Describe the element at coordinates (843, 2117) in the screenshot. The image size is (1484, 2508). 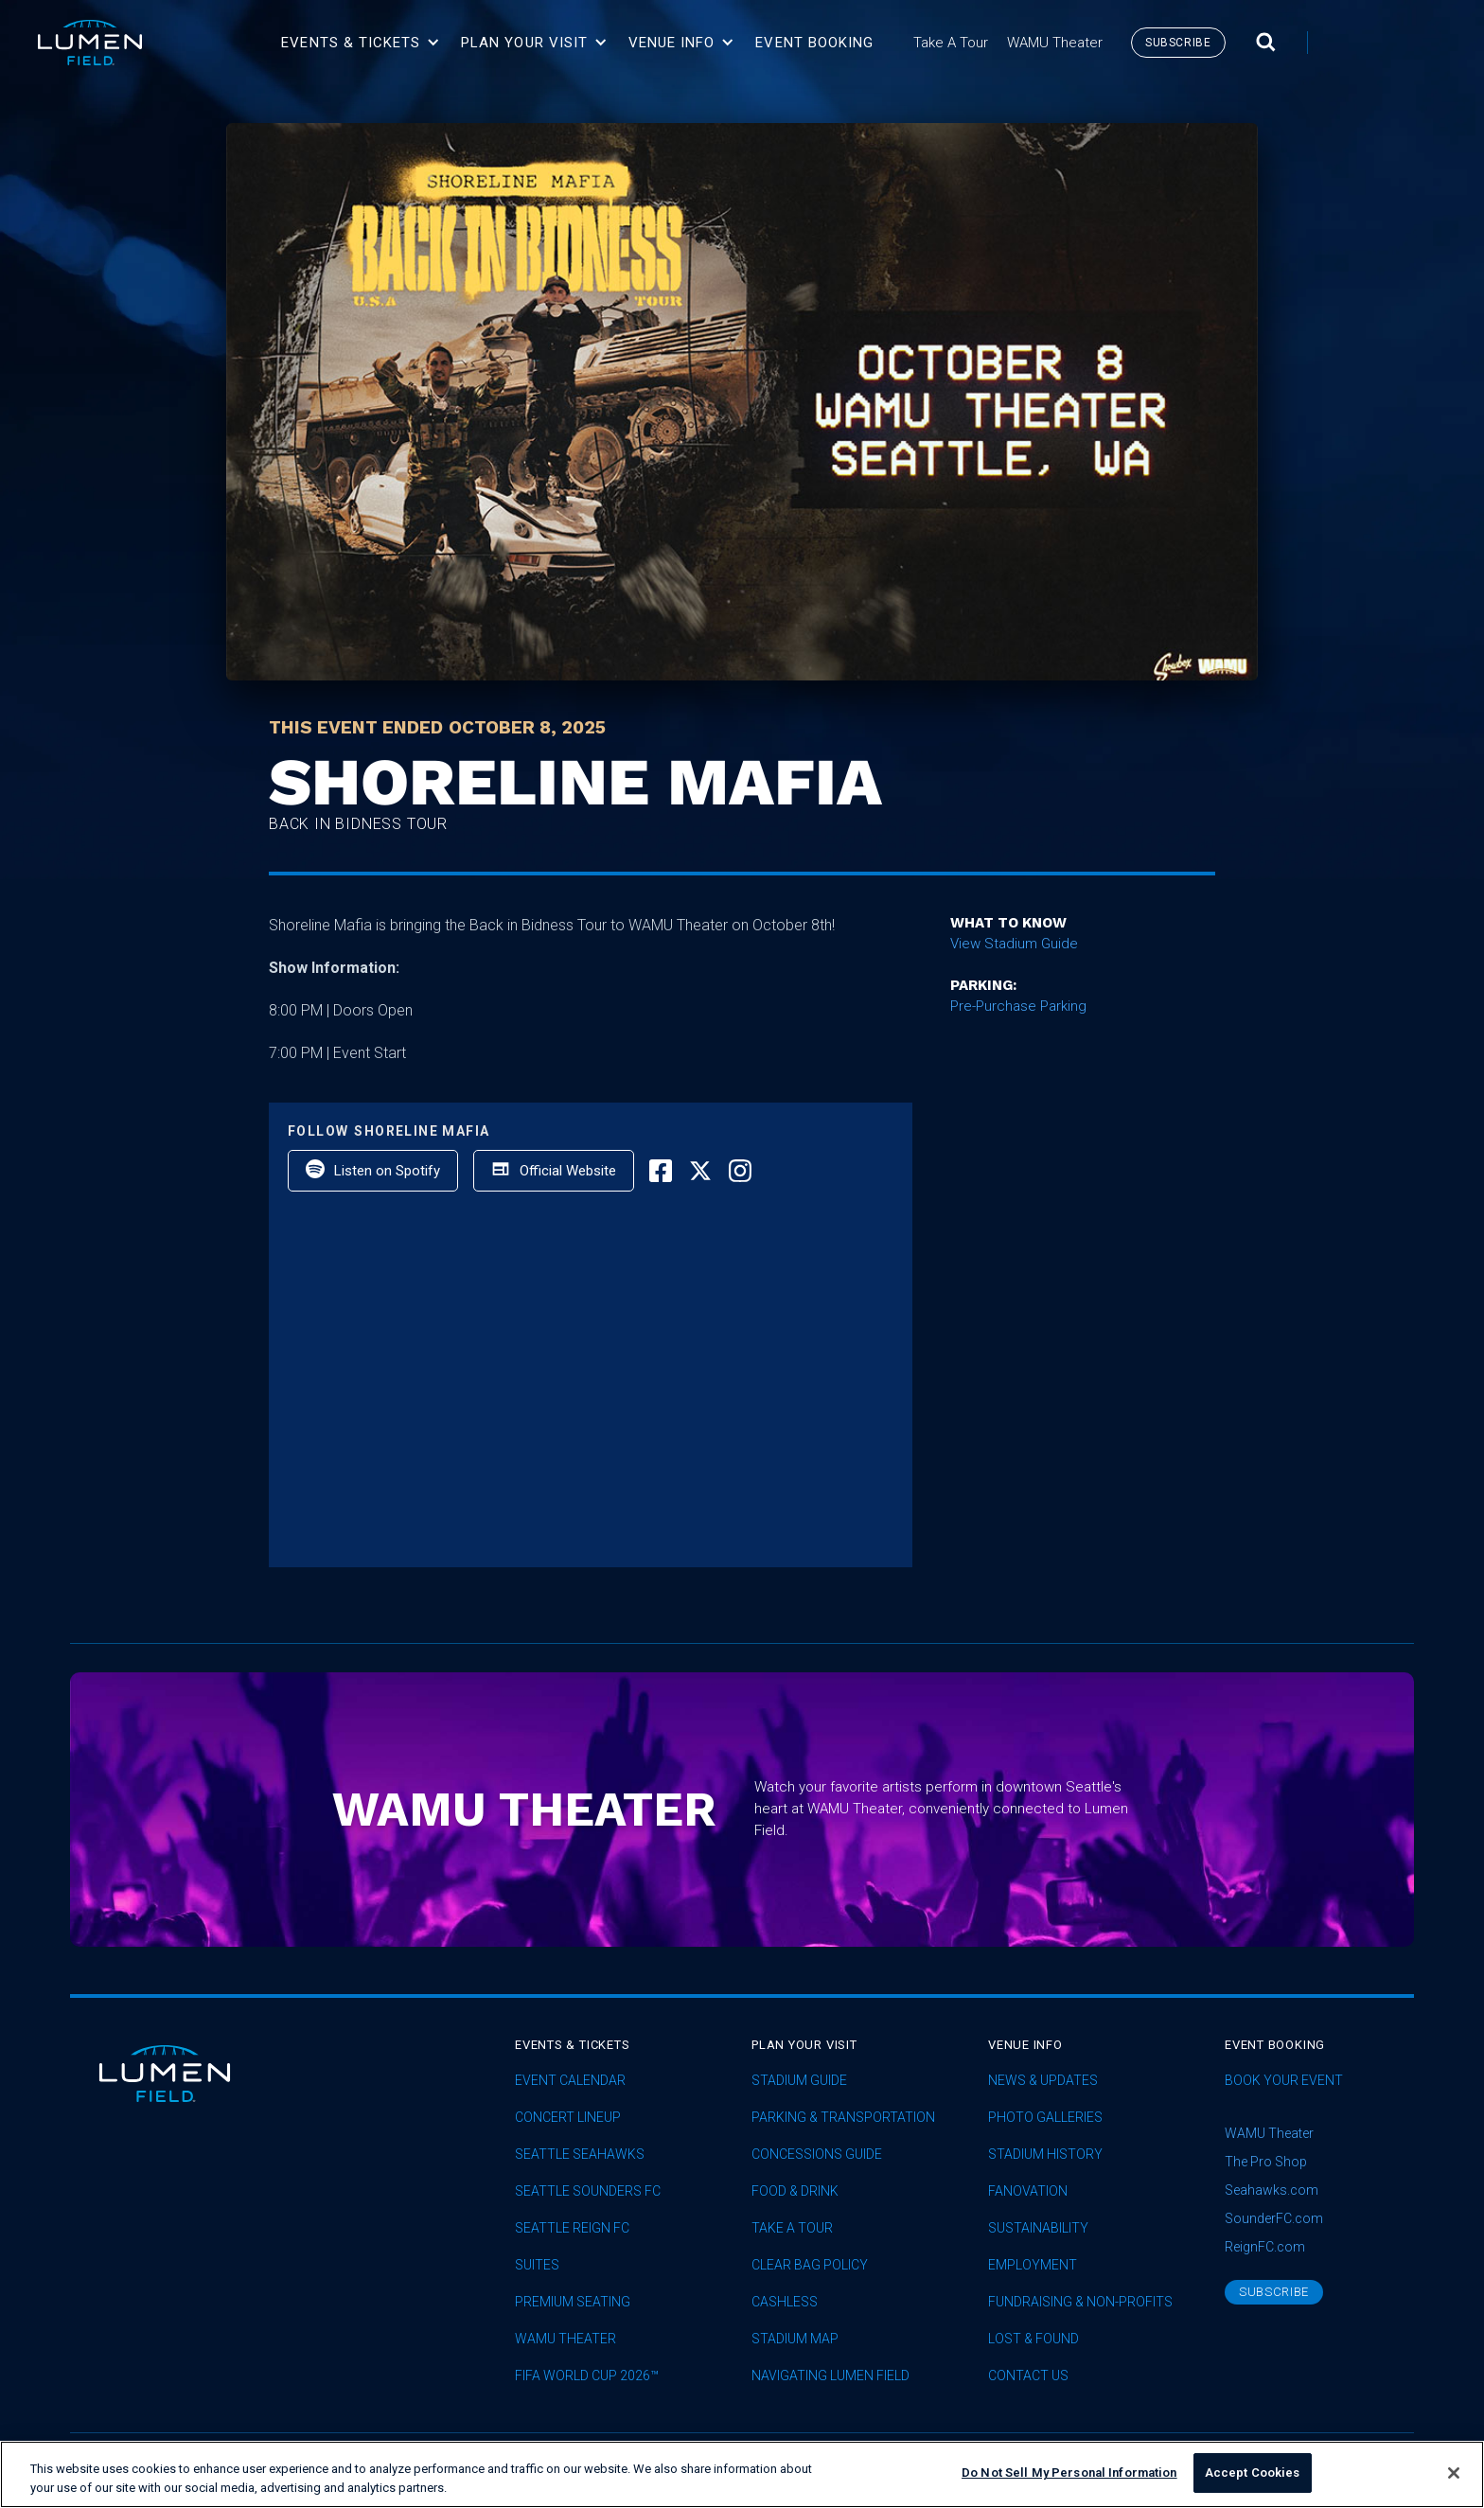
I see `Parking & Transportation` at that location.